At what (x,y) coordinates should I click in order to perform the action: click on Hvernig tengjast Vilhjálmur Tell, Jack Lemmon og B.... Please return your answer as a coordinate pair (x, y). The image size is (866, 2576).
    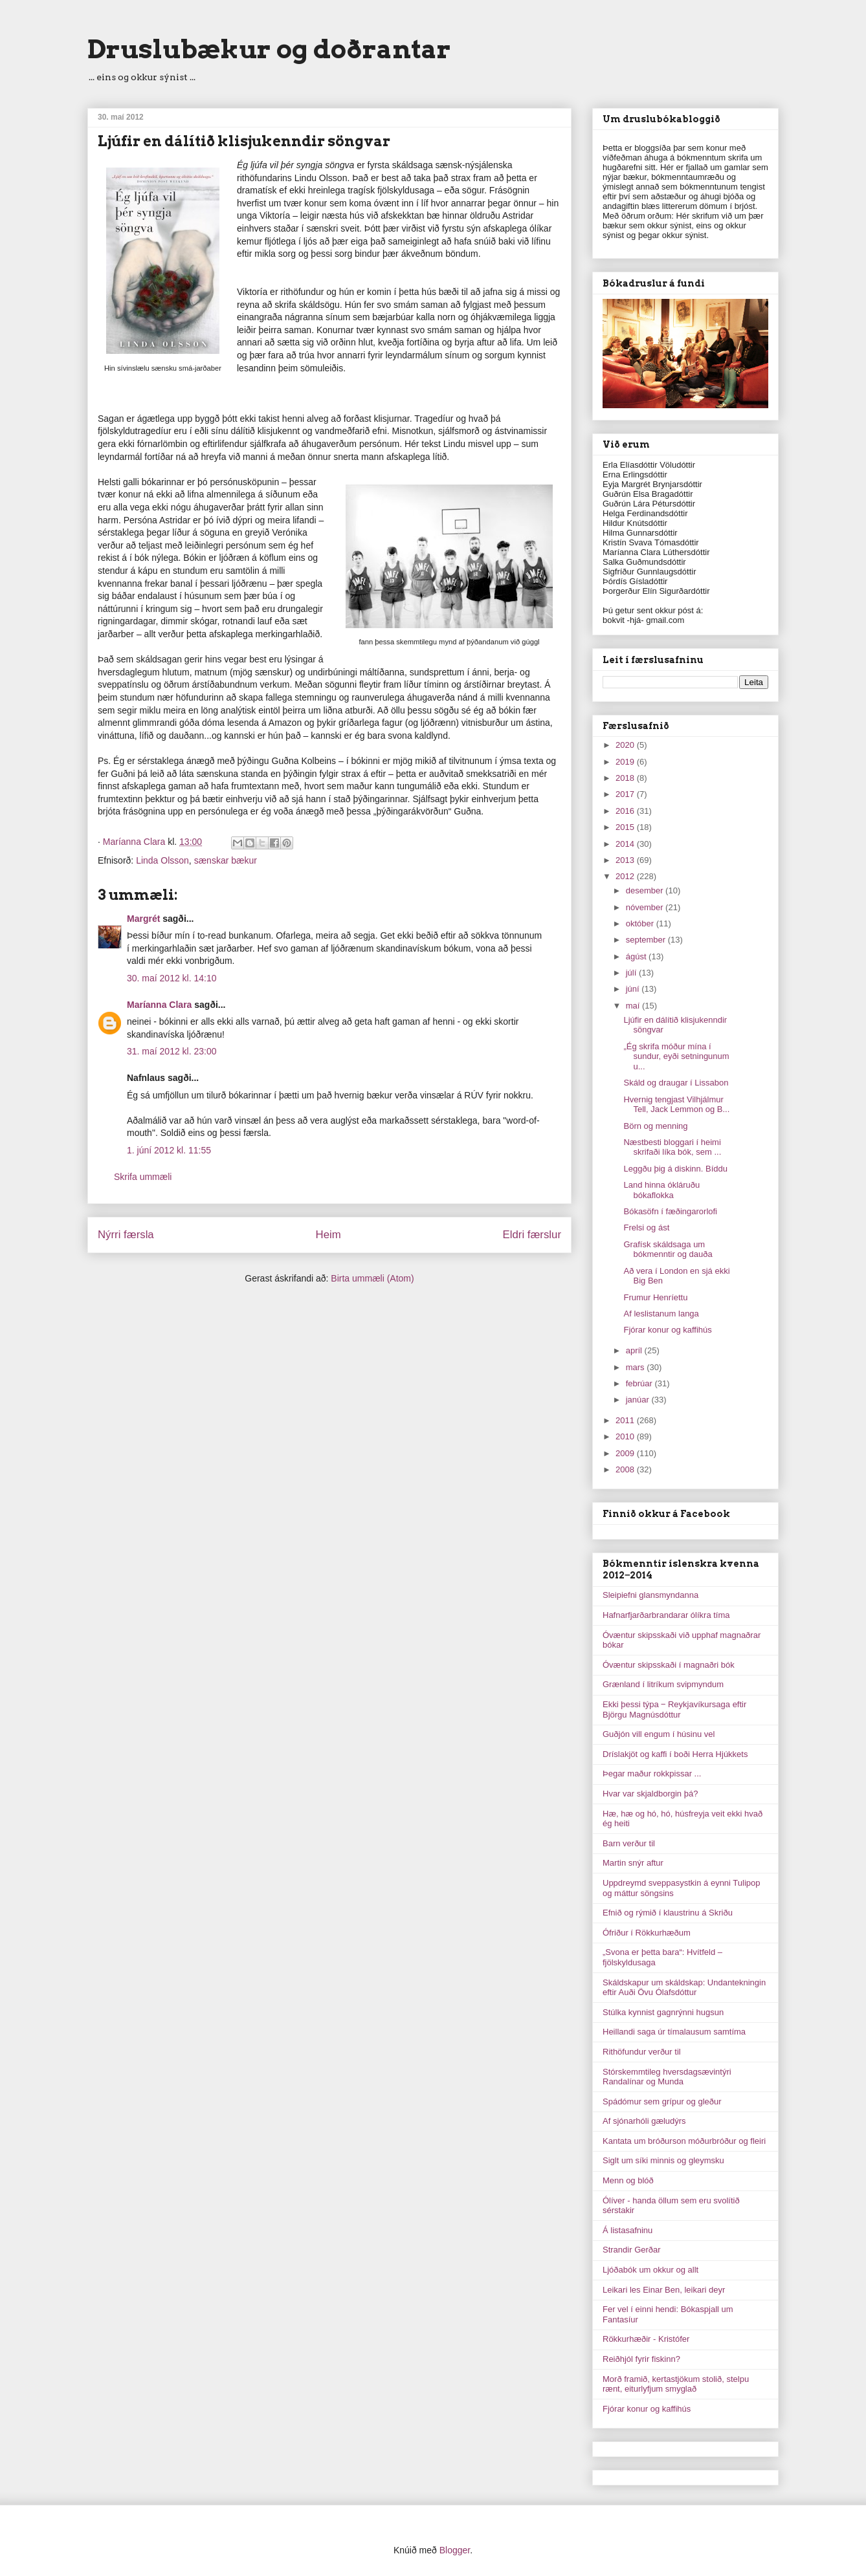
    Looking at the image, I should click on (676, 1105).